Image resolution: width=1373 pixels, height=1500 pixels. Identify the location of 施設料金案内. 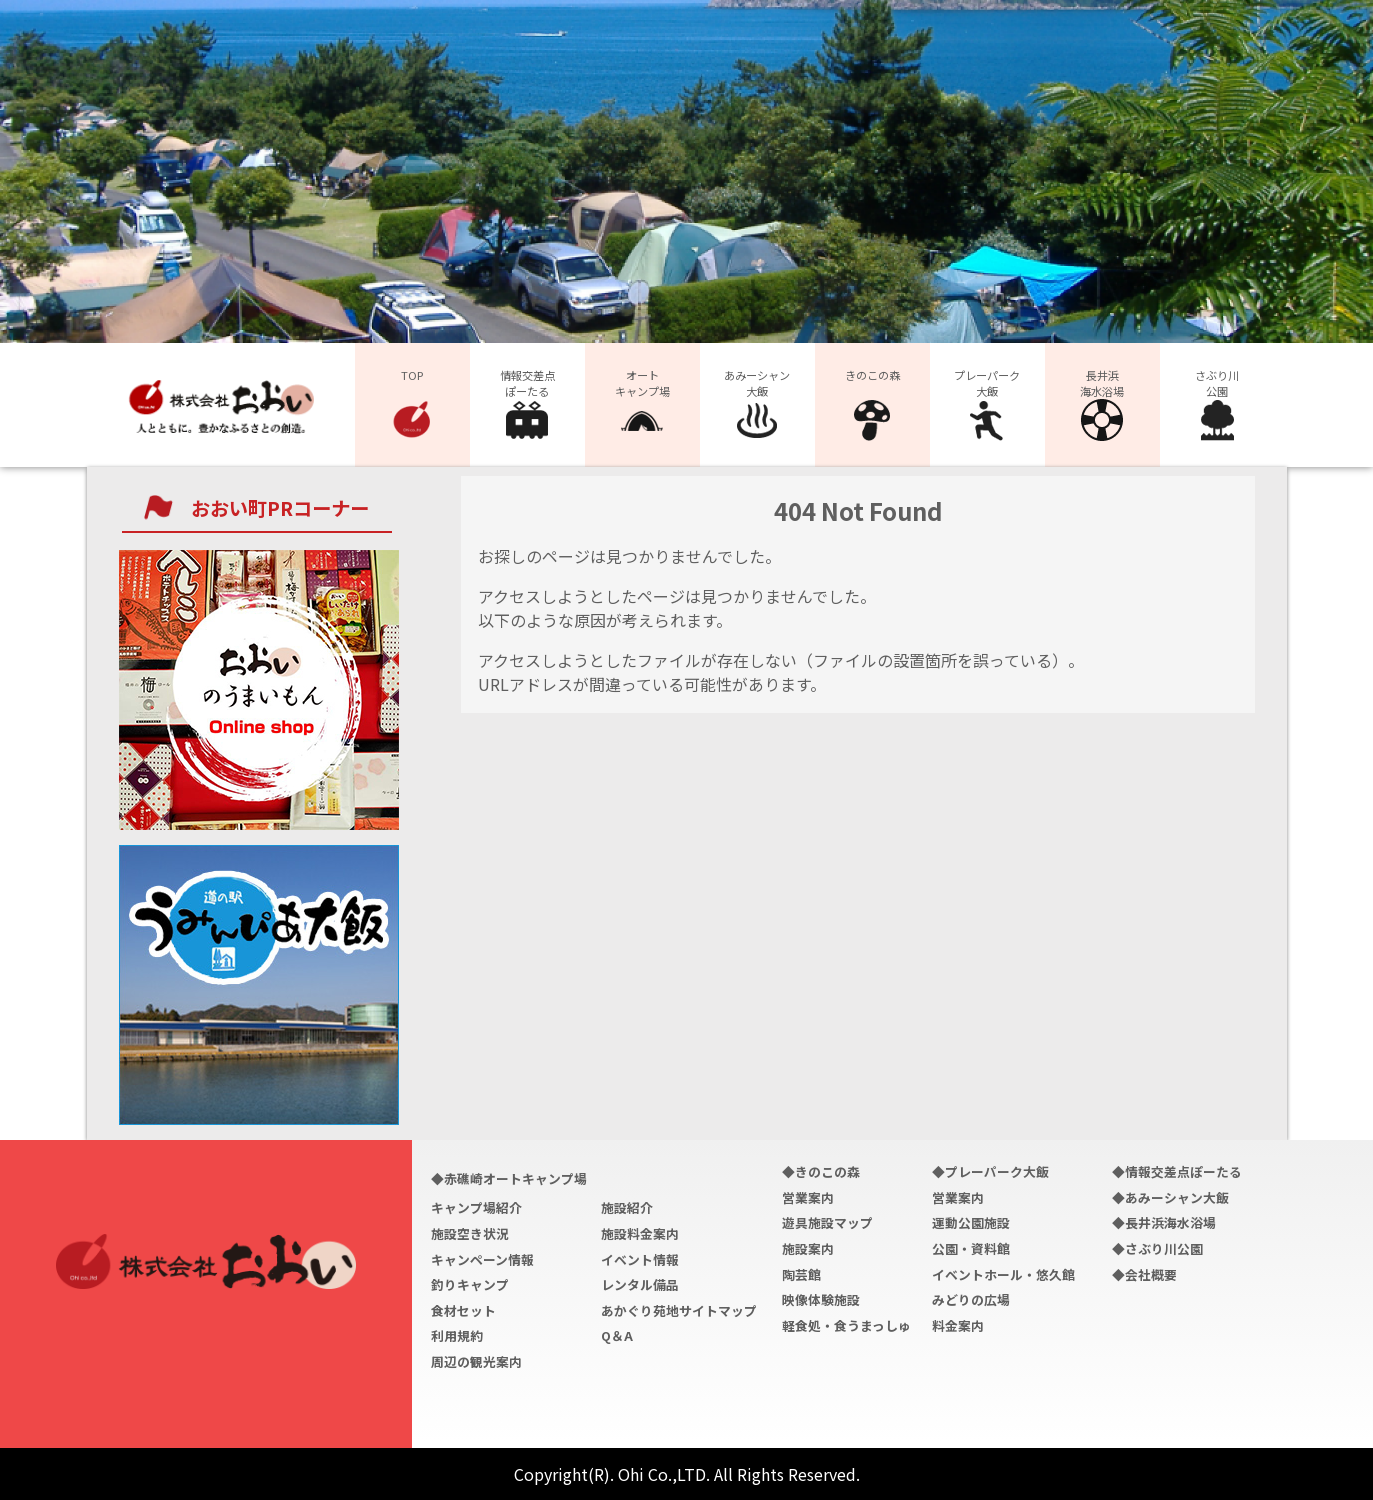
(640, 1233).